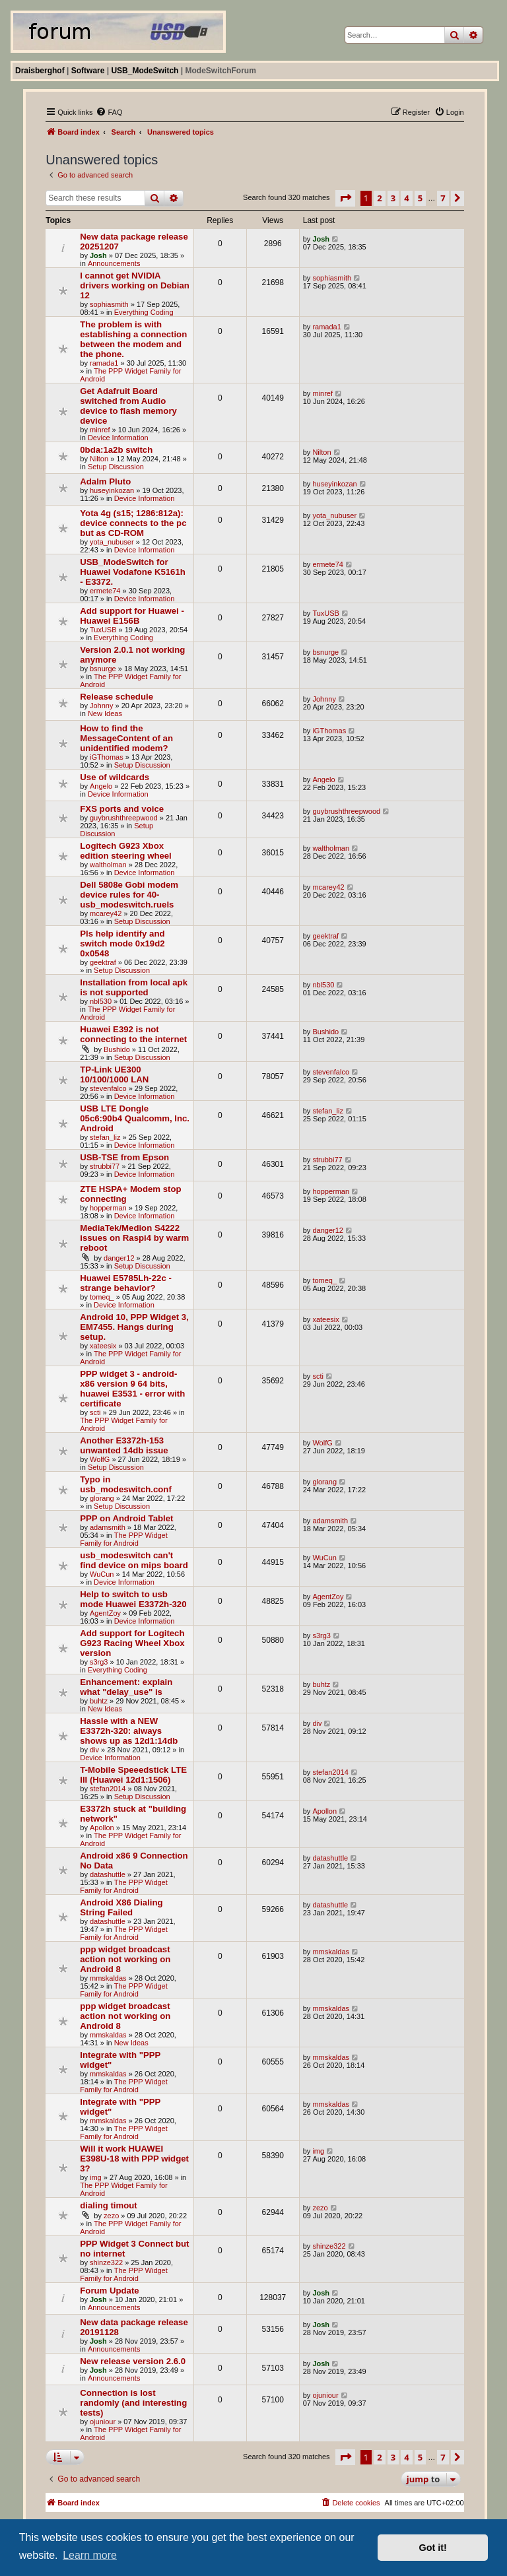 This screenshot has width=507, height=2576. I want to click on guybrushthreepwood, so click(124, 818).